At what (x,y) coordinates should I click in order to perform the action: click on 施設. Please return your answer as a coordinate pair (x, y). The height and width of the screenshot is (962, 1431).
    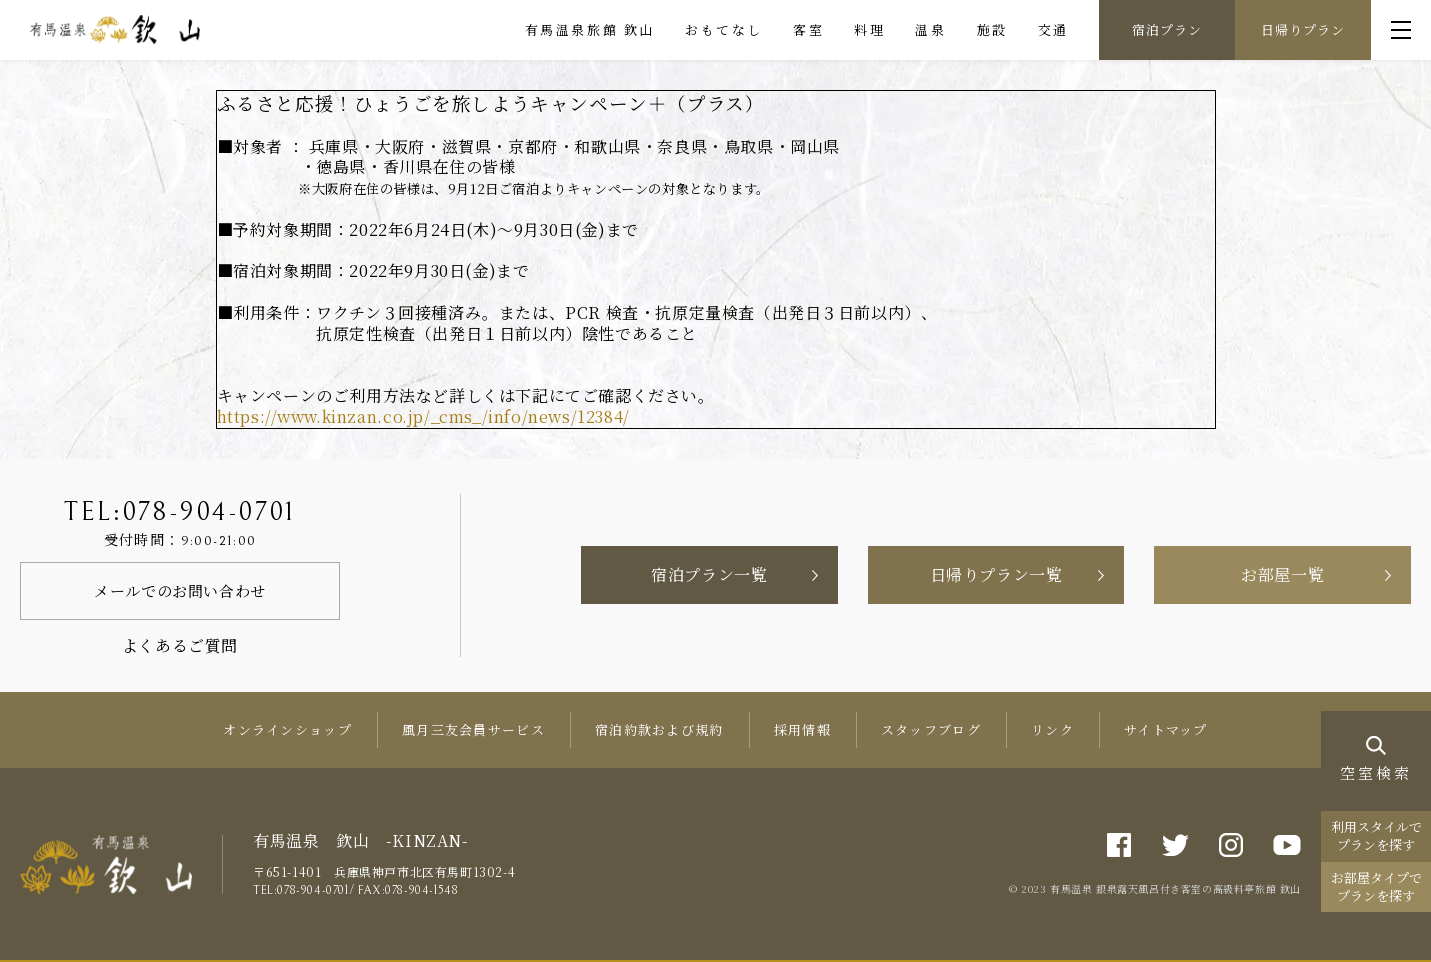
    Looking at the image, I should click on (992, 29).